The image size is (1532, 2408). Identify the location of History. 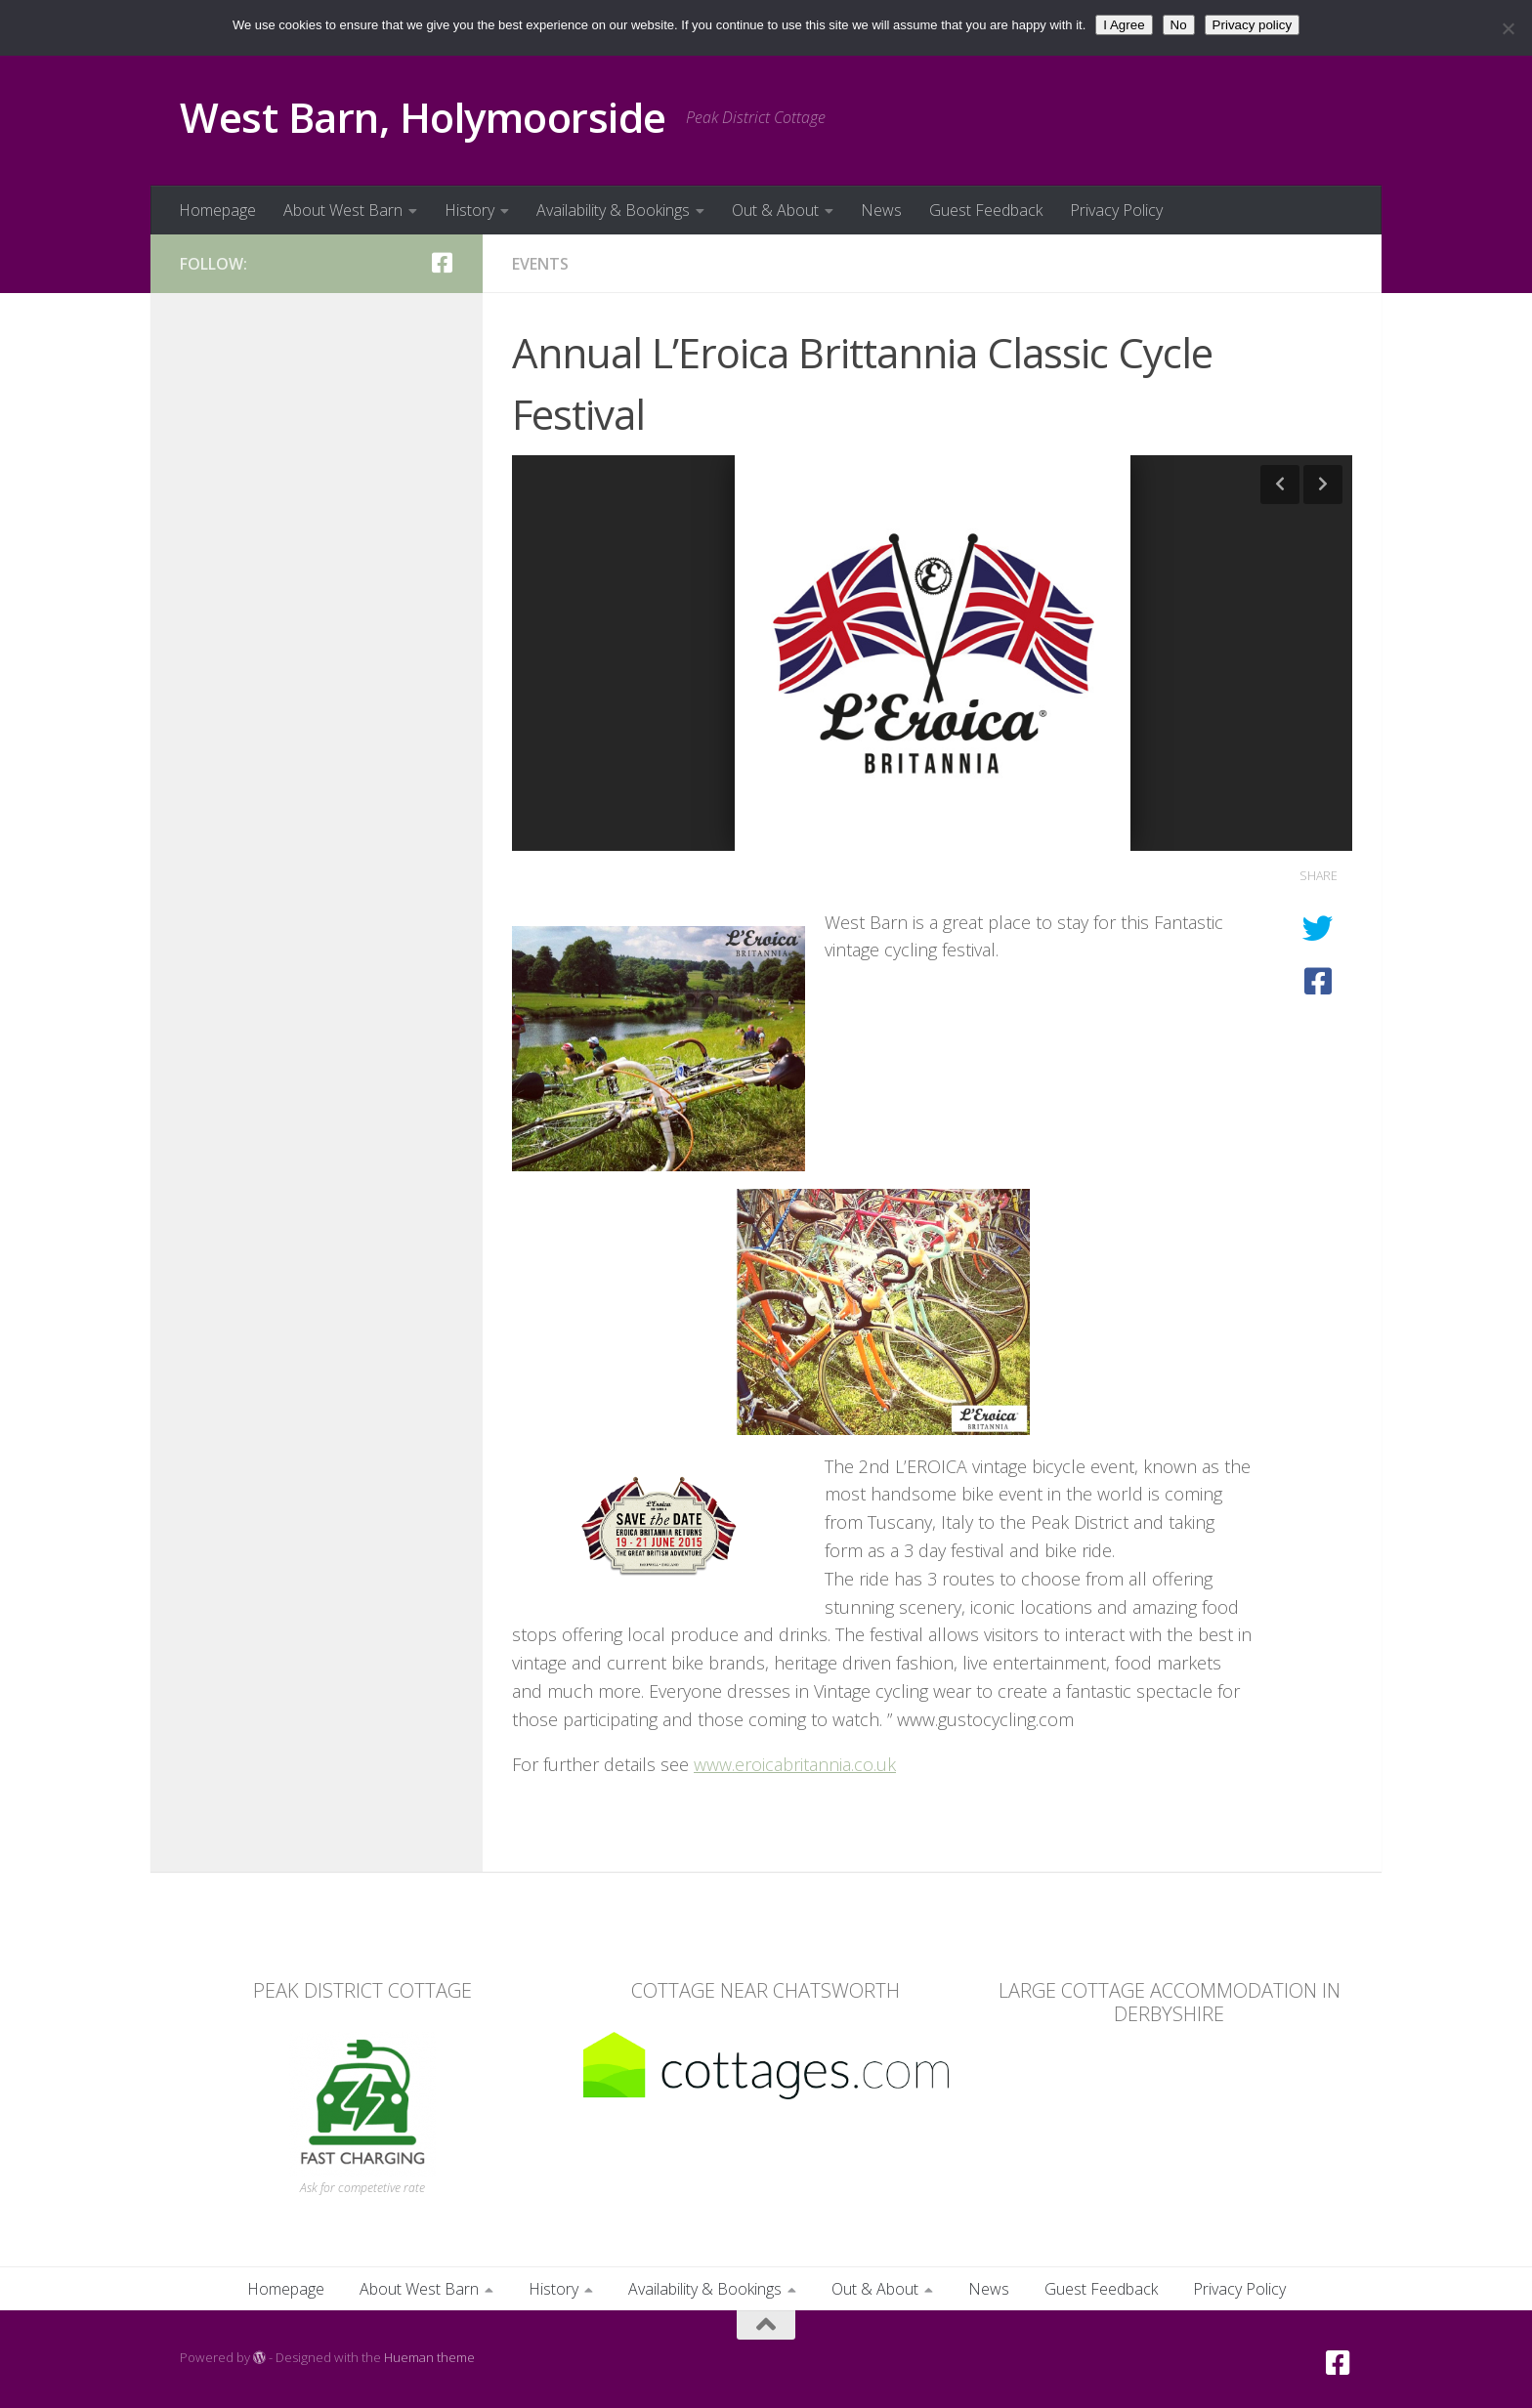
(469, 210).